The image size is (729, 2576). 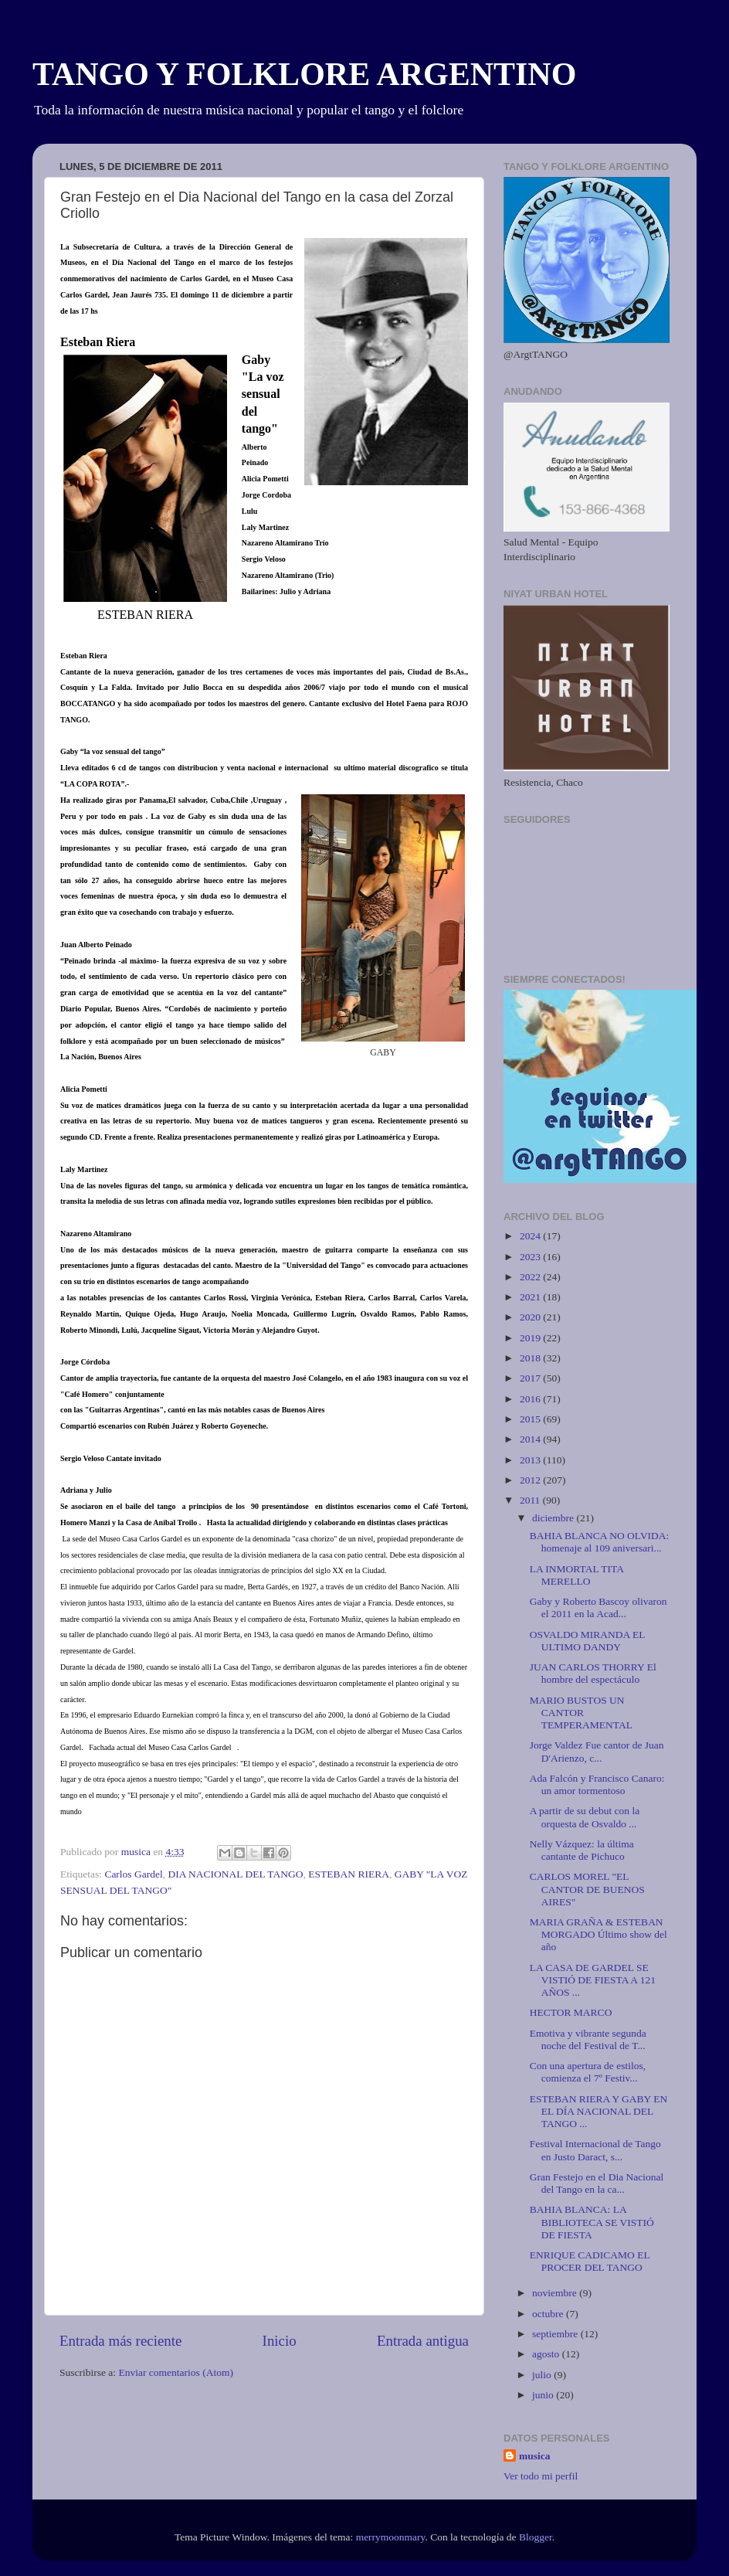 I want to click on A partir de su debut con la orquesta de Osvaldo ..., so click(x=584, y=1817).